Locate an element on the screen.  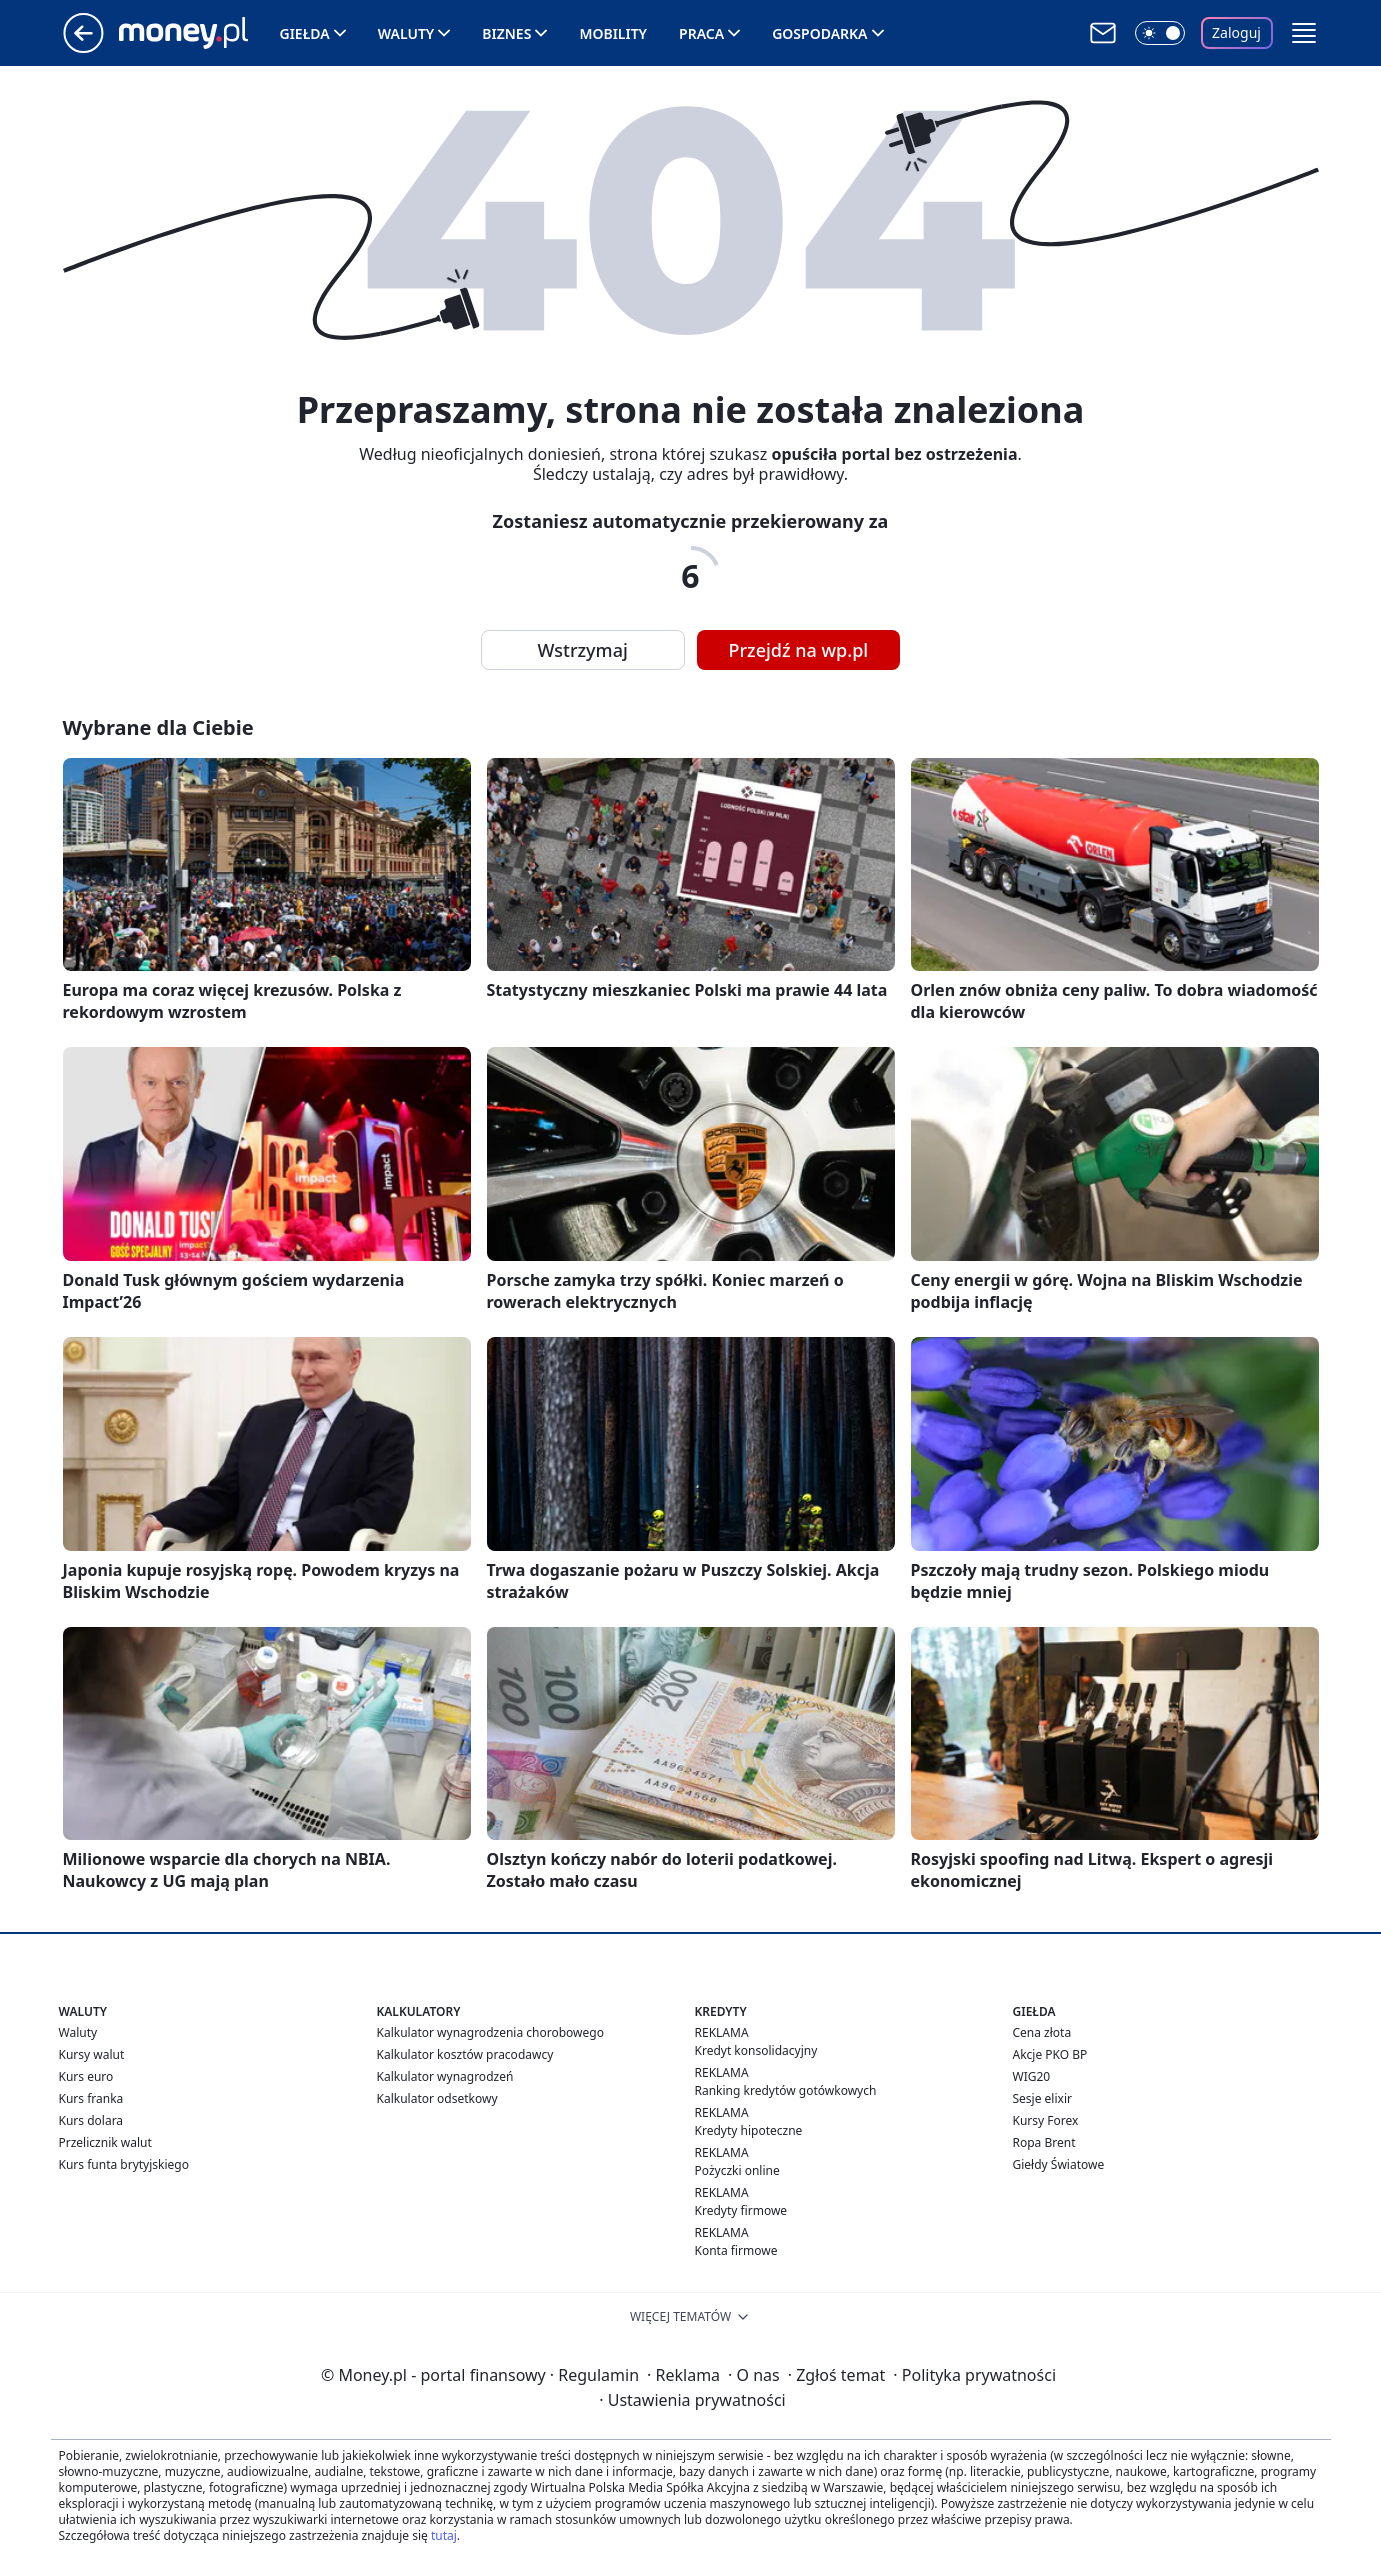
Kredyty firmowe is located at coordinates (741, 2210).